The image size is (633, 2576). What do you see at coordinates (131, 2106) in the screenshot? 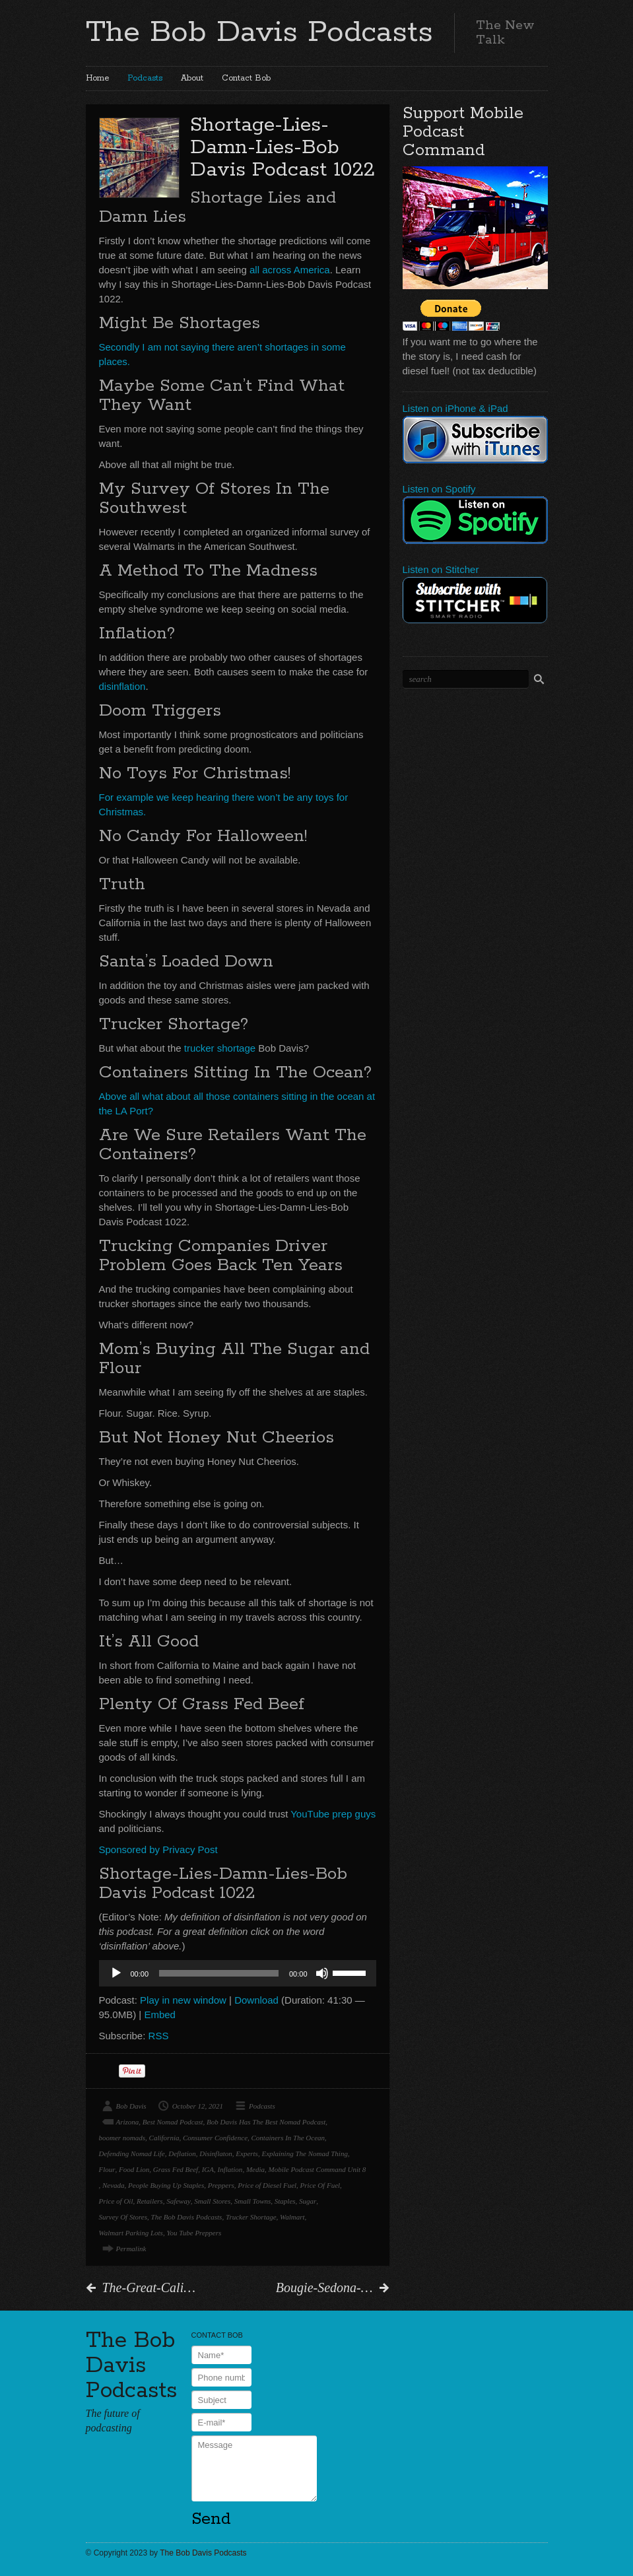
I see `Bob Davis` at bounding box center [131, 2106].